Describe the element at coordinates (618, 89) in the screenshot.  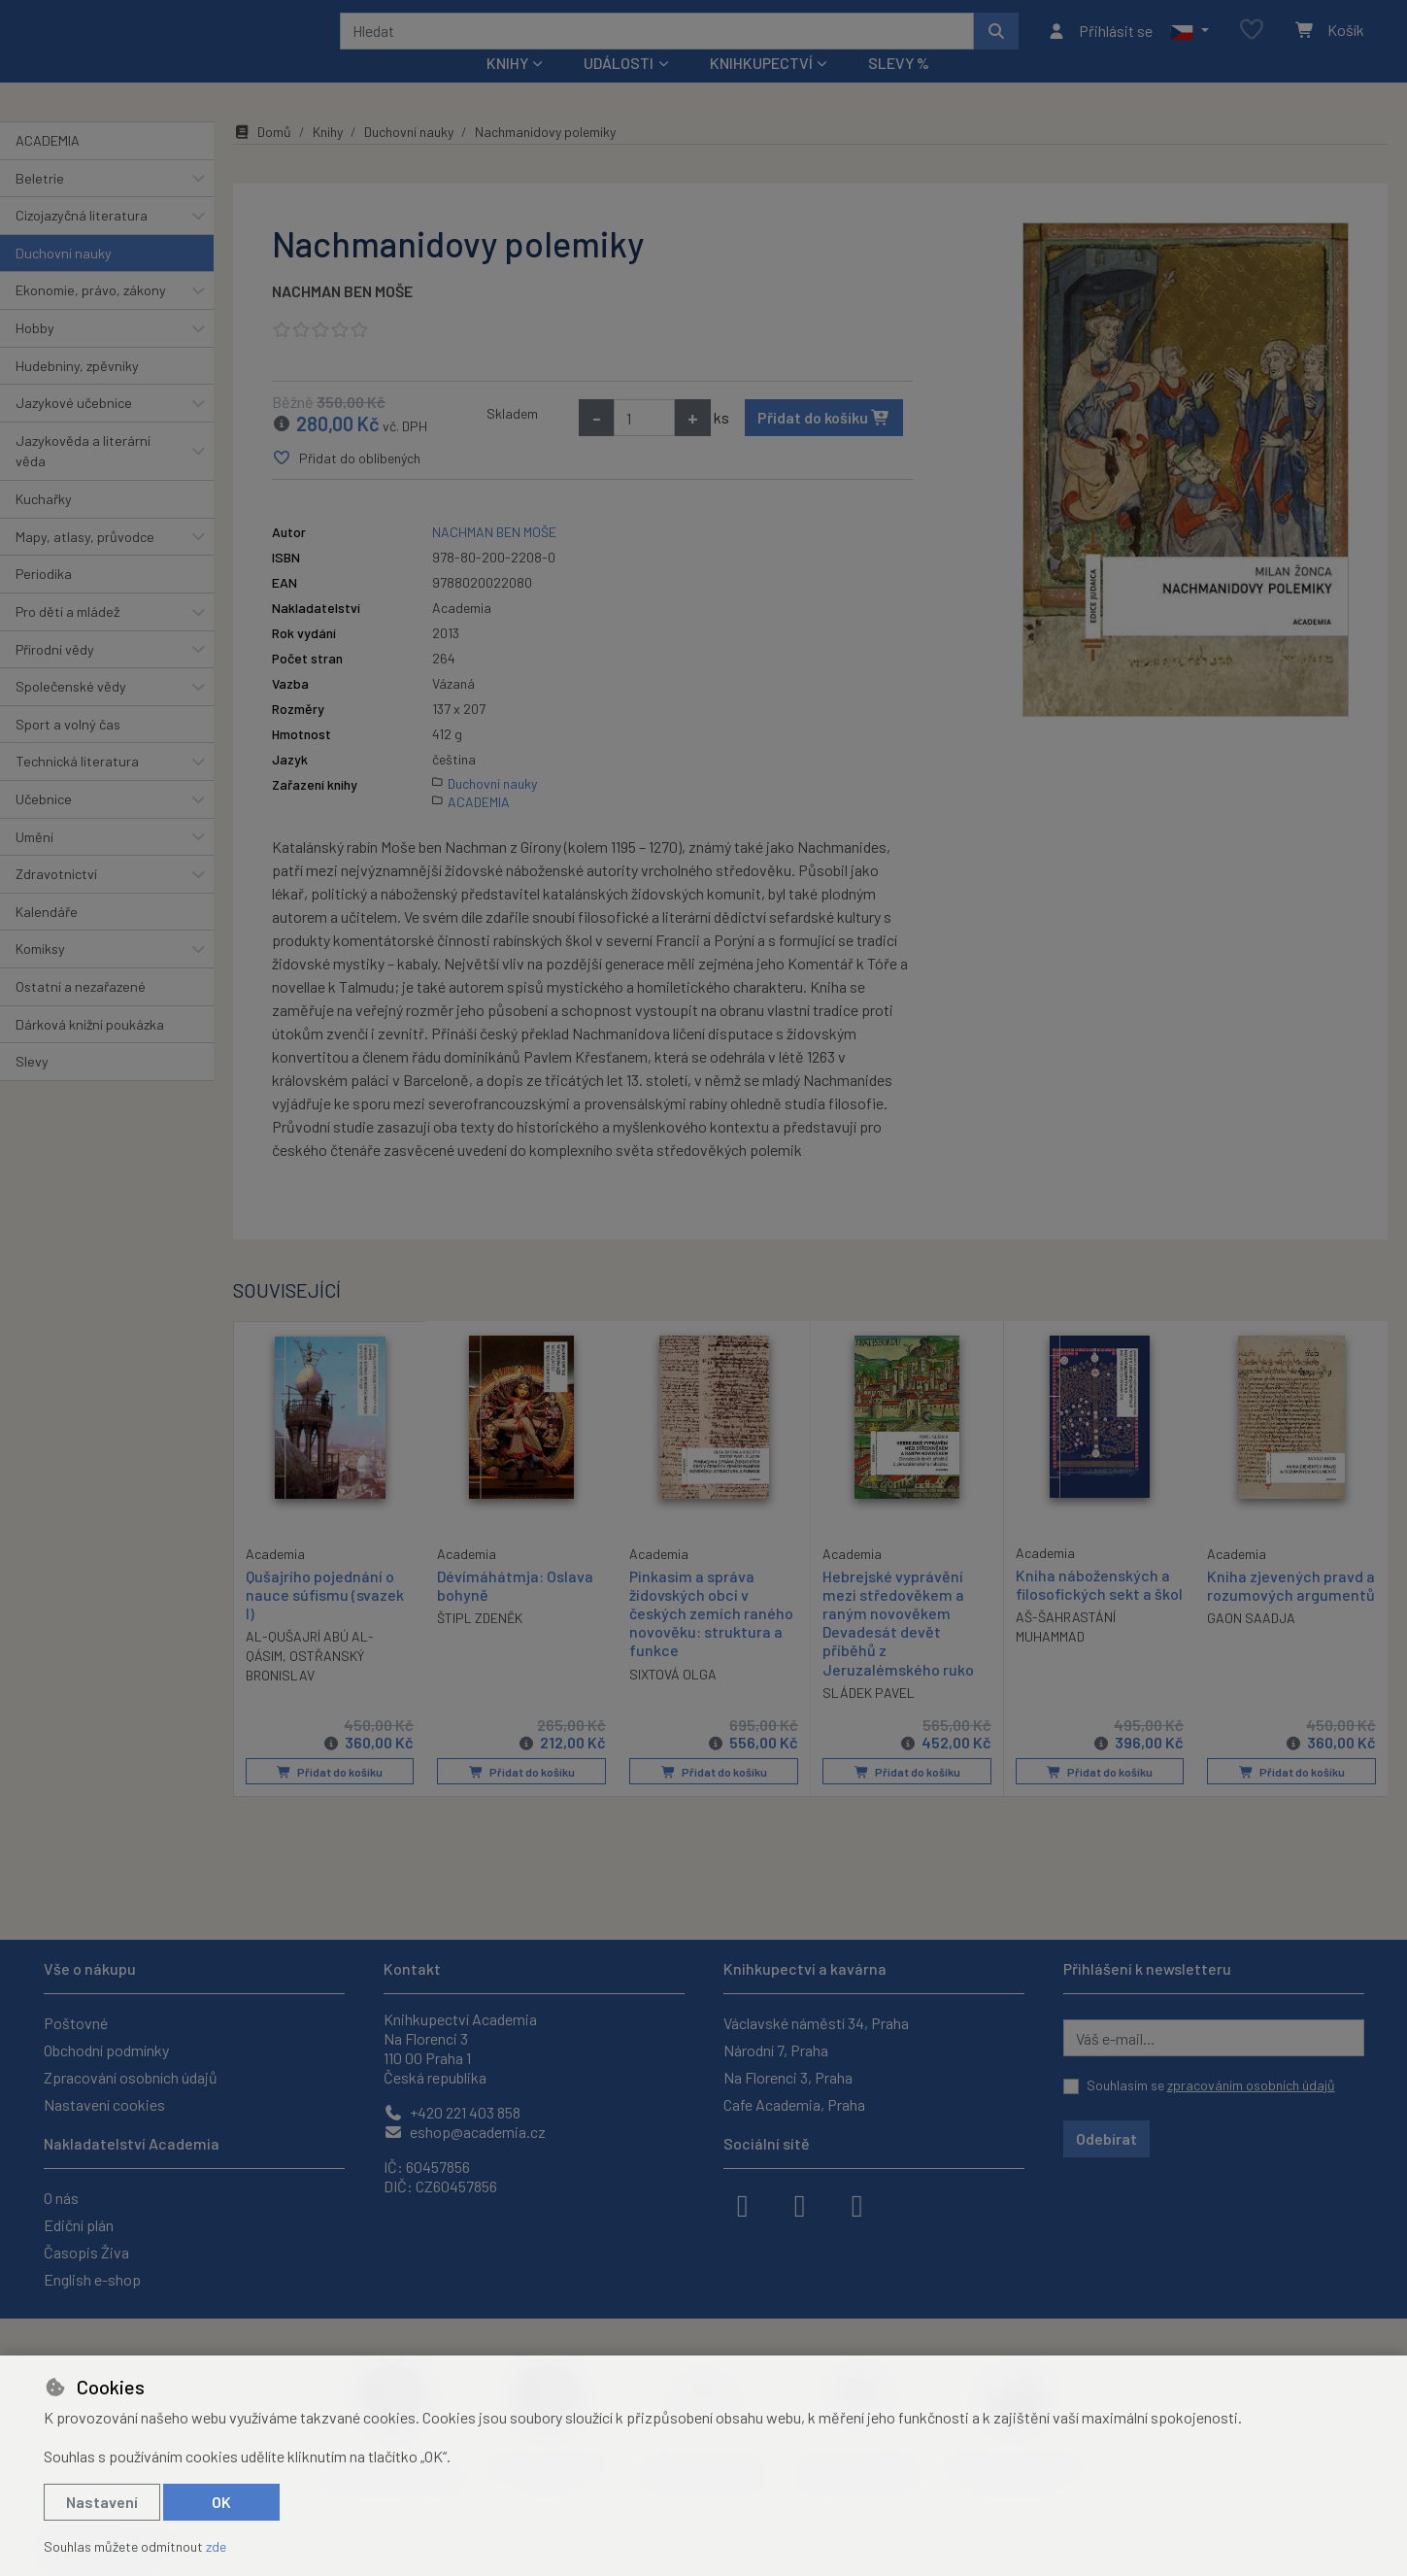
I see `Události [button]` at that location.